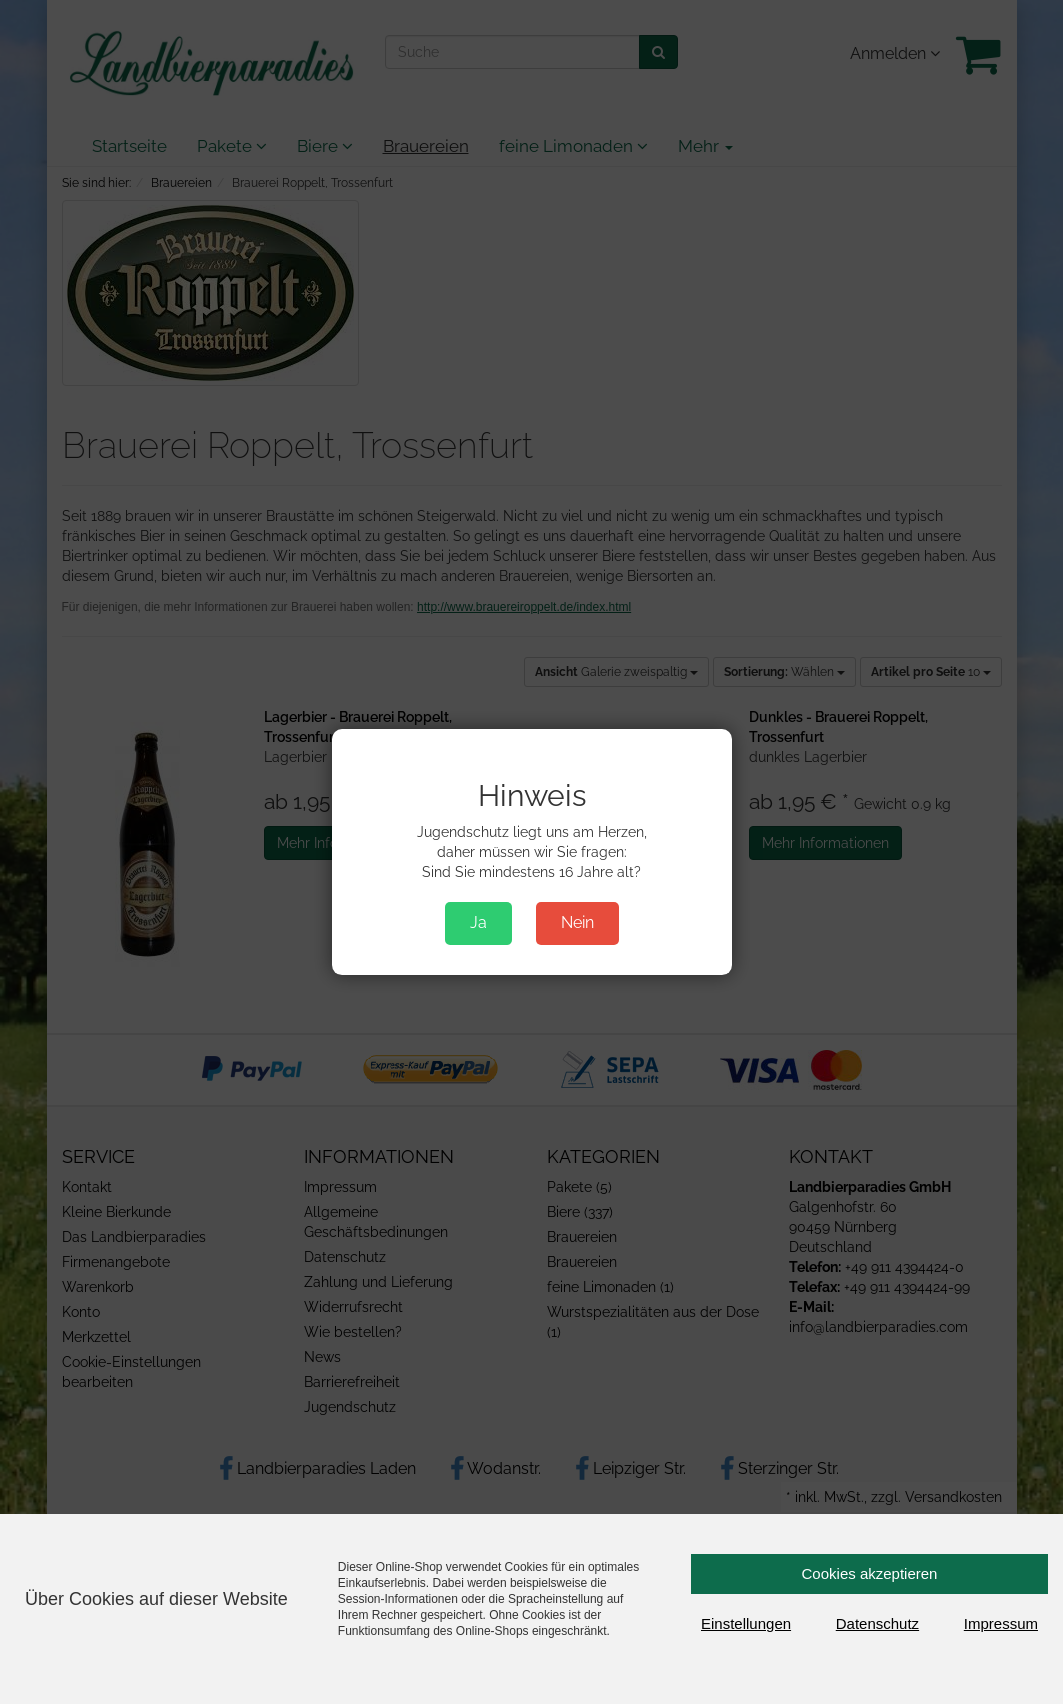  Describe the element at coordinates (577, 922) in the screenshot. I see `Nein` at that location.